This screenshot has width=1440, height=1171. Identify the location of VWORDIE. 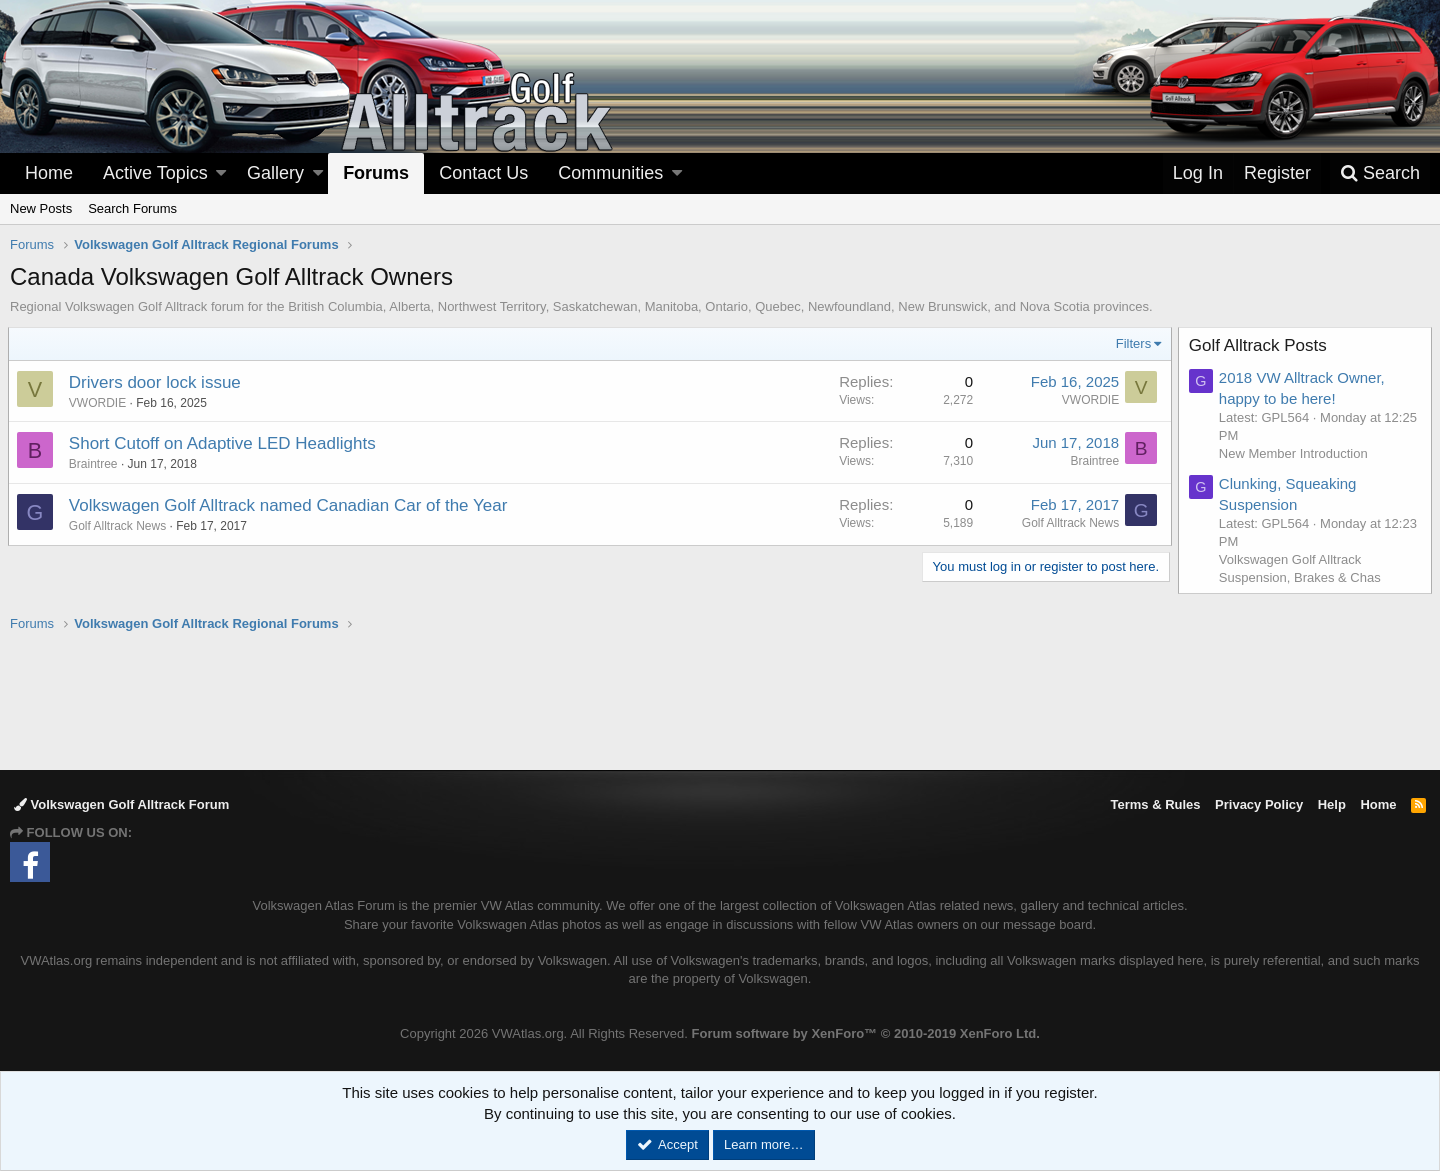
(99, 403).